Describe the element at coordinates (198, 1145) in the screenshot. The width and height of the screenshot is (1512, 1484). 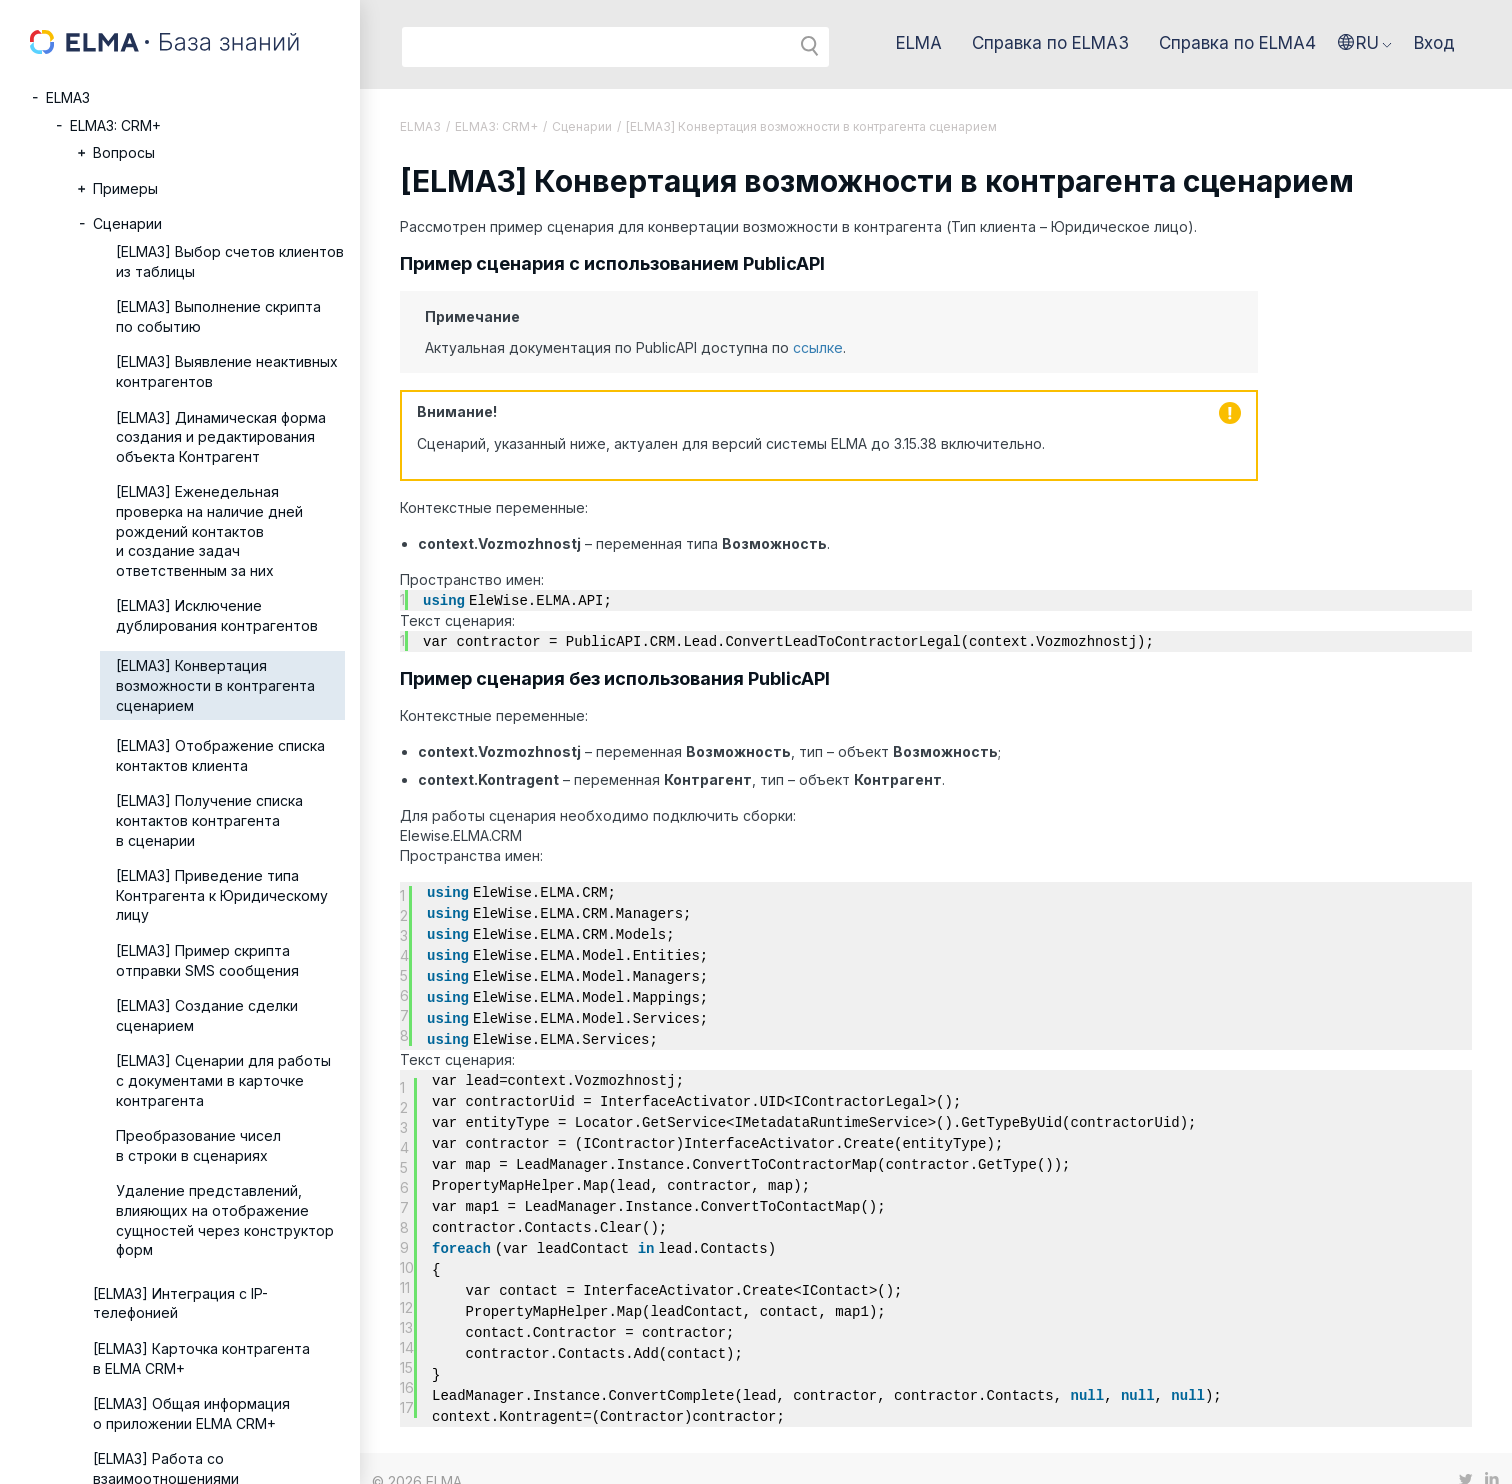
I see `Преобразование чисел в строки в сценариях` at that location.